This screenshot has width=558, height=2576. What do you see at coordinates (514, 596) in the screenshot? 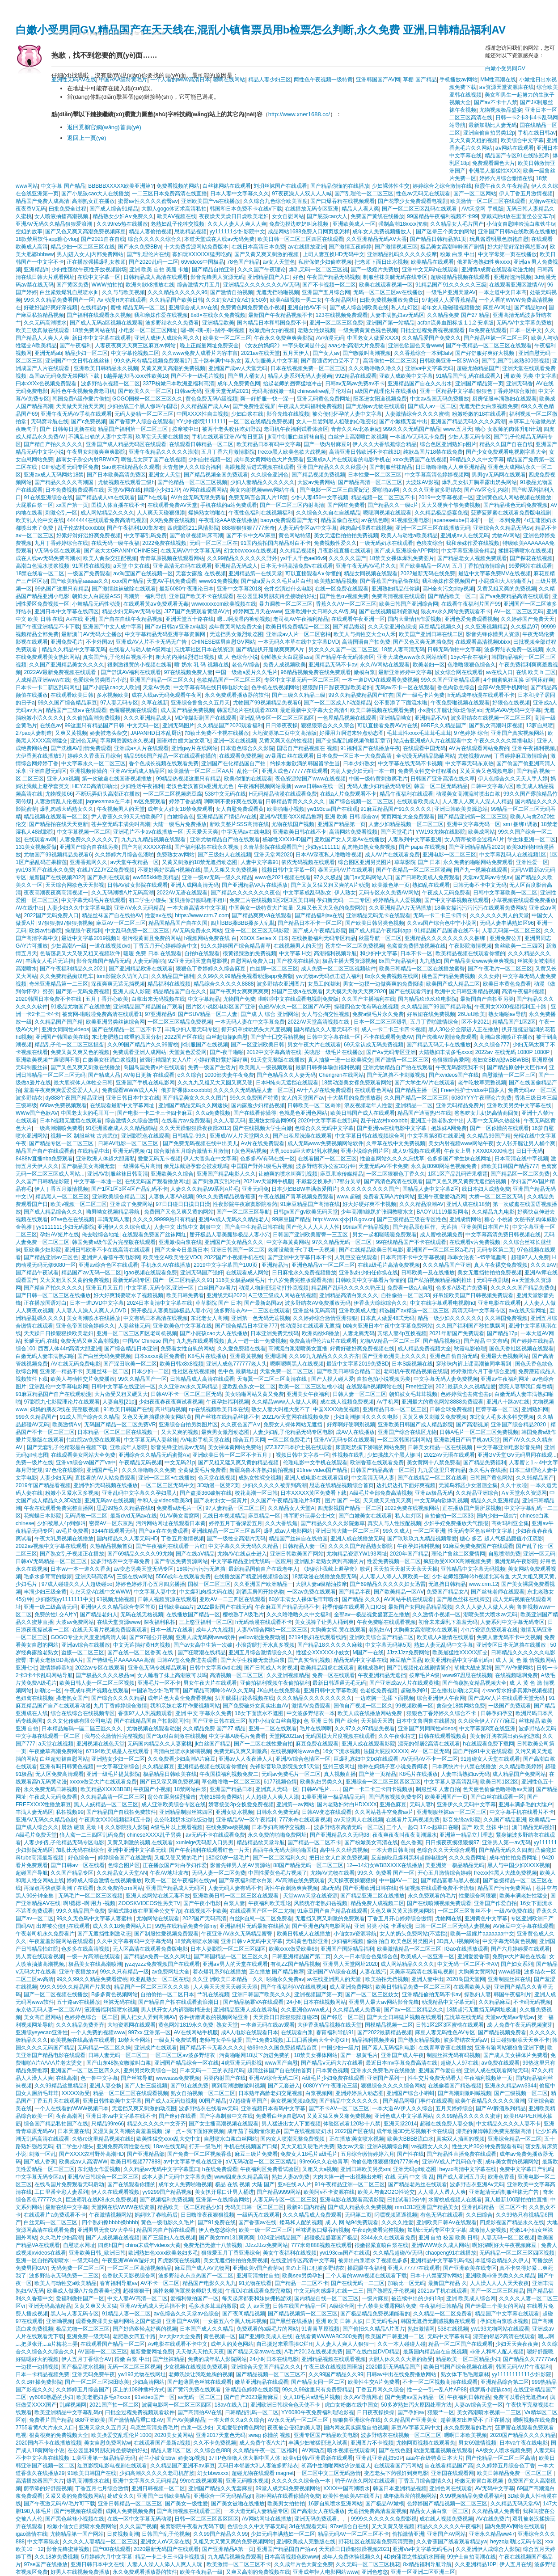
I see `国产va免费精品高清在线观看` at bounding box center [514, 596].